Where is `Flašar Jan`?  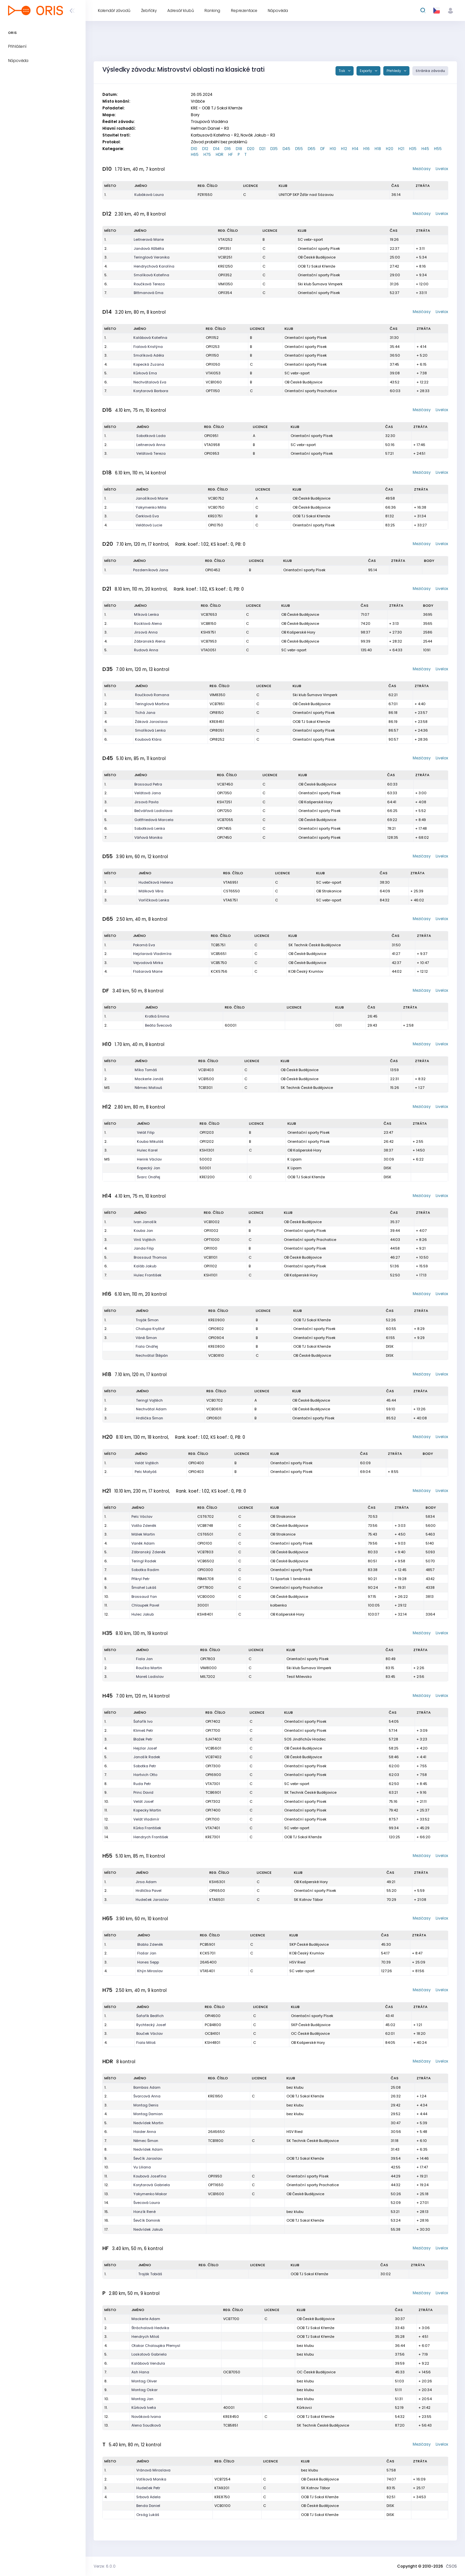 Flašar Jan is located at coordinates (146, 1953).